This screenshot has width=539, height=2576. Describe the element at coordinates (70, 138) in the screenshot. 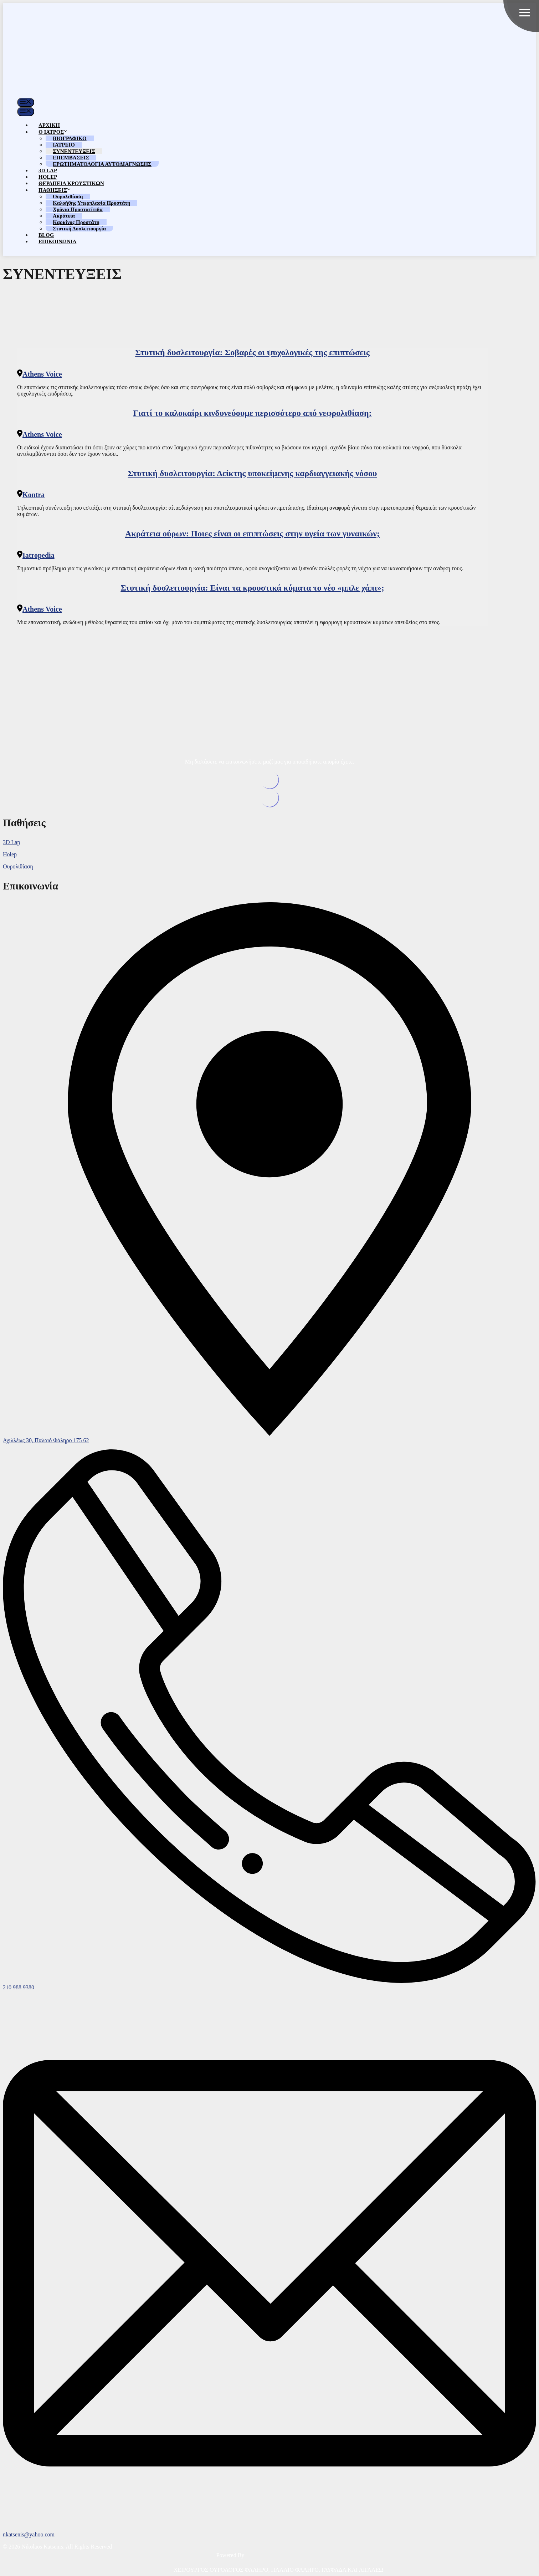

I see `ΒΙΟΓΡΑΦΙΚΟ` at that location.